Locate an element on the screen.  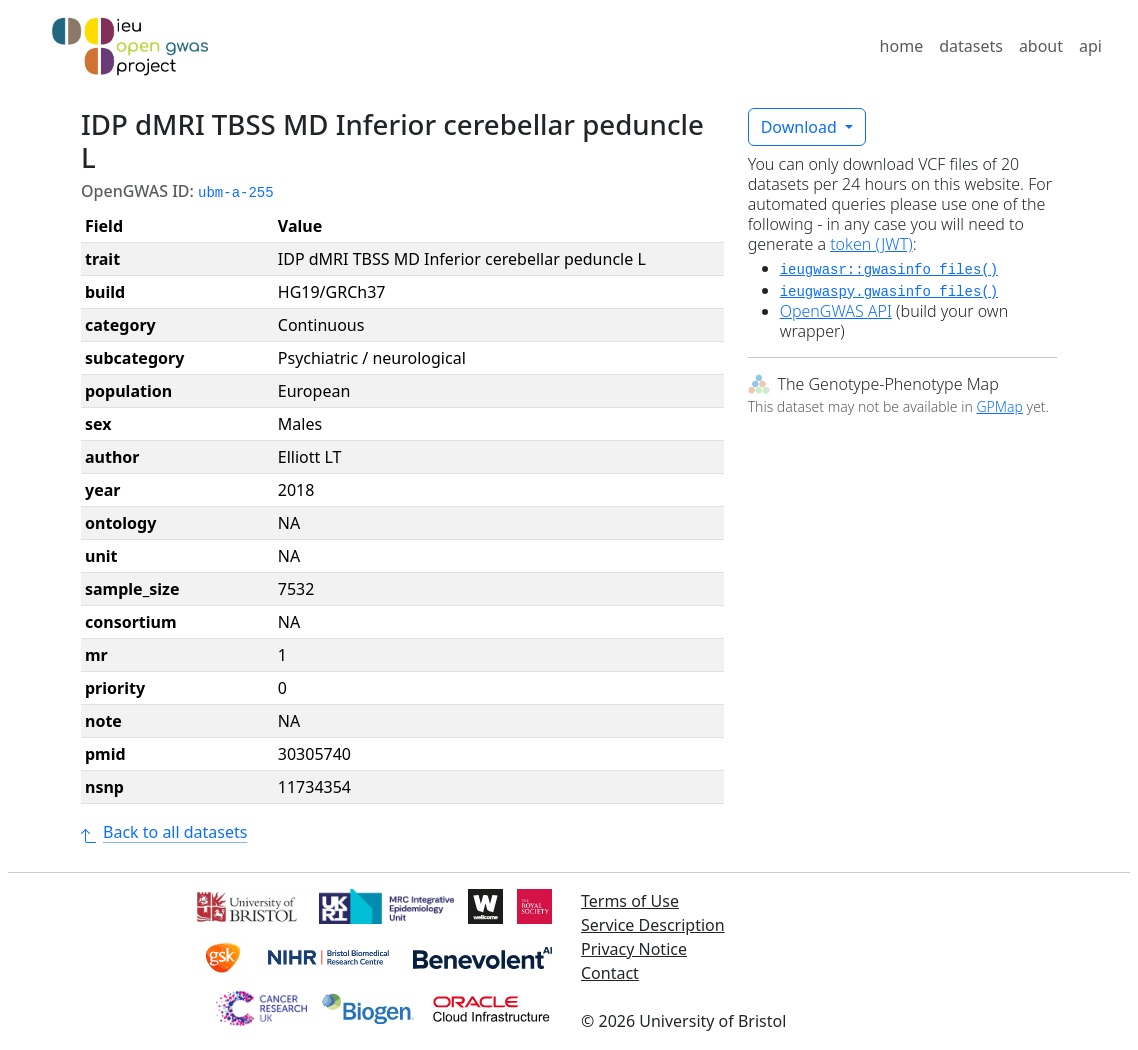
datasets is located at coordinates (971, 46).